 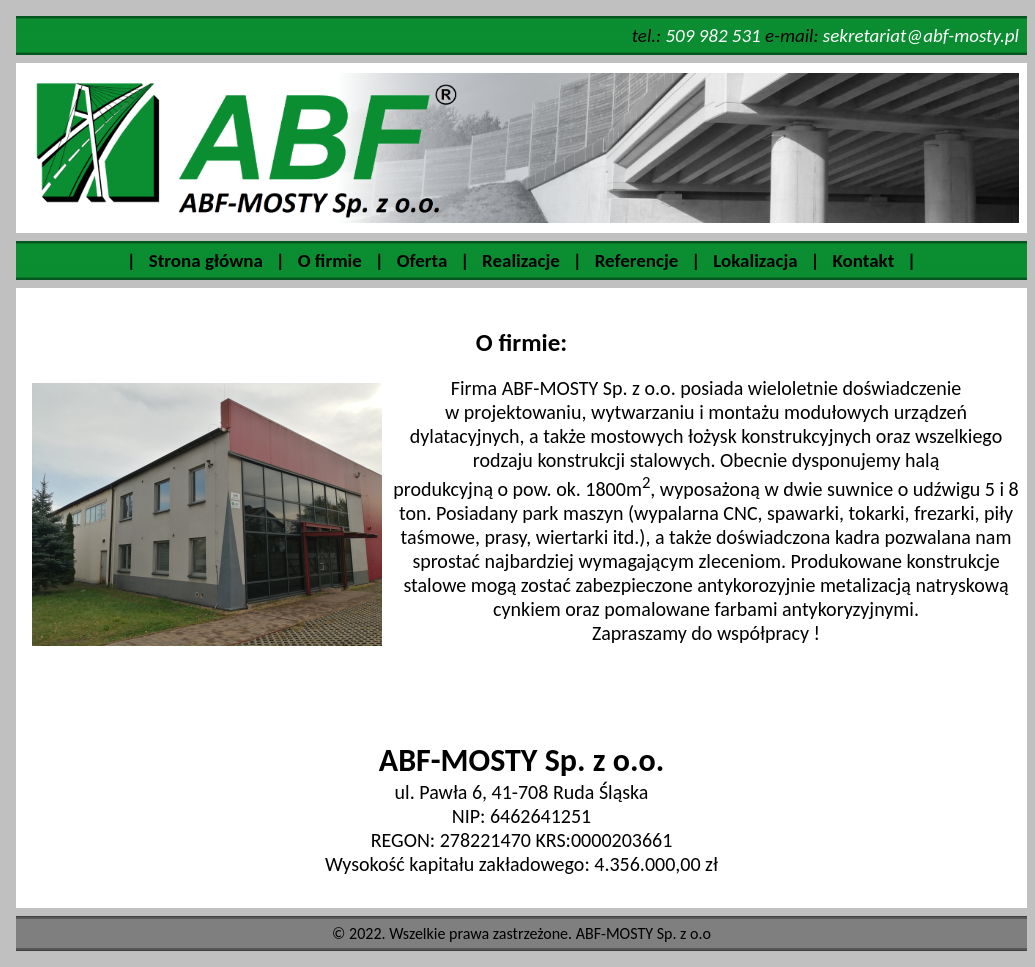 I want to click on Strona główna, so click(x=206, y=260).